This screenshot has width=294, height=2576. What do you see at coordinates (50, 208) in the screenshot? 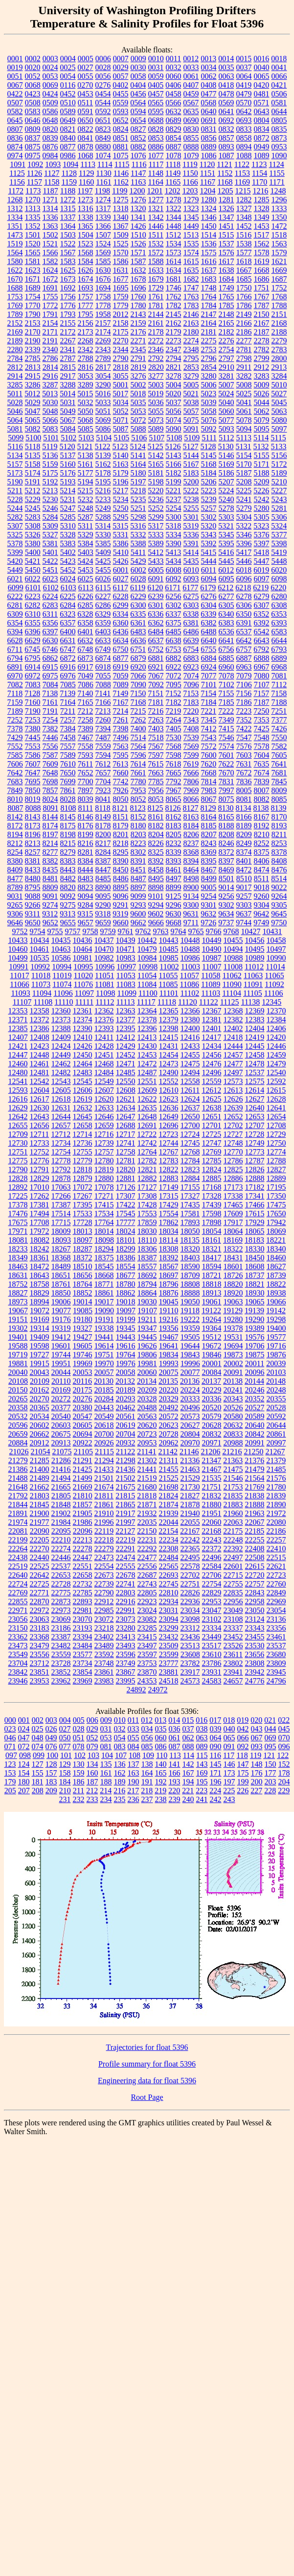
I see `1314` at bounding box center [50, 208].